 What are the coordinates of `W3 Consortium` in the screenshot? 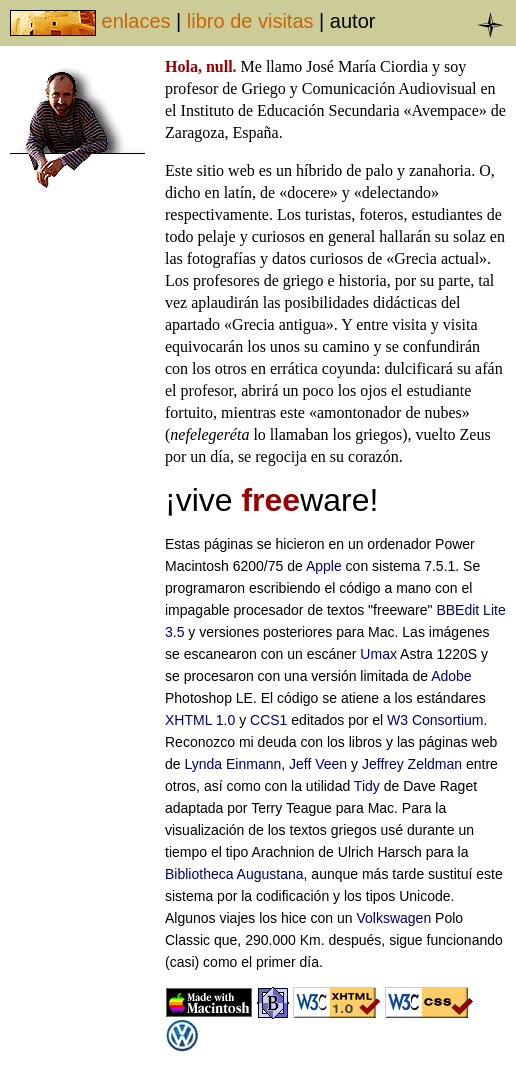 It's located at (435, 720).